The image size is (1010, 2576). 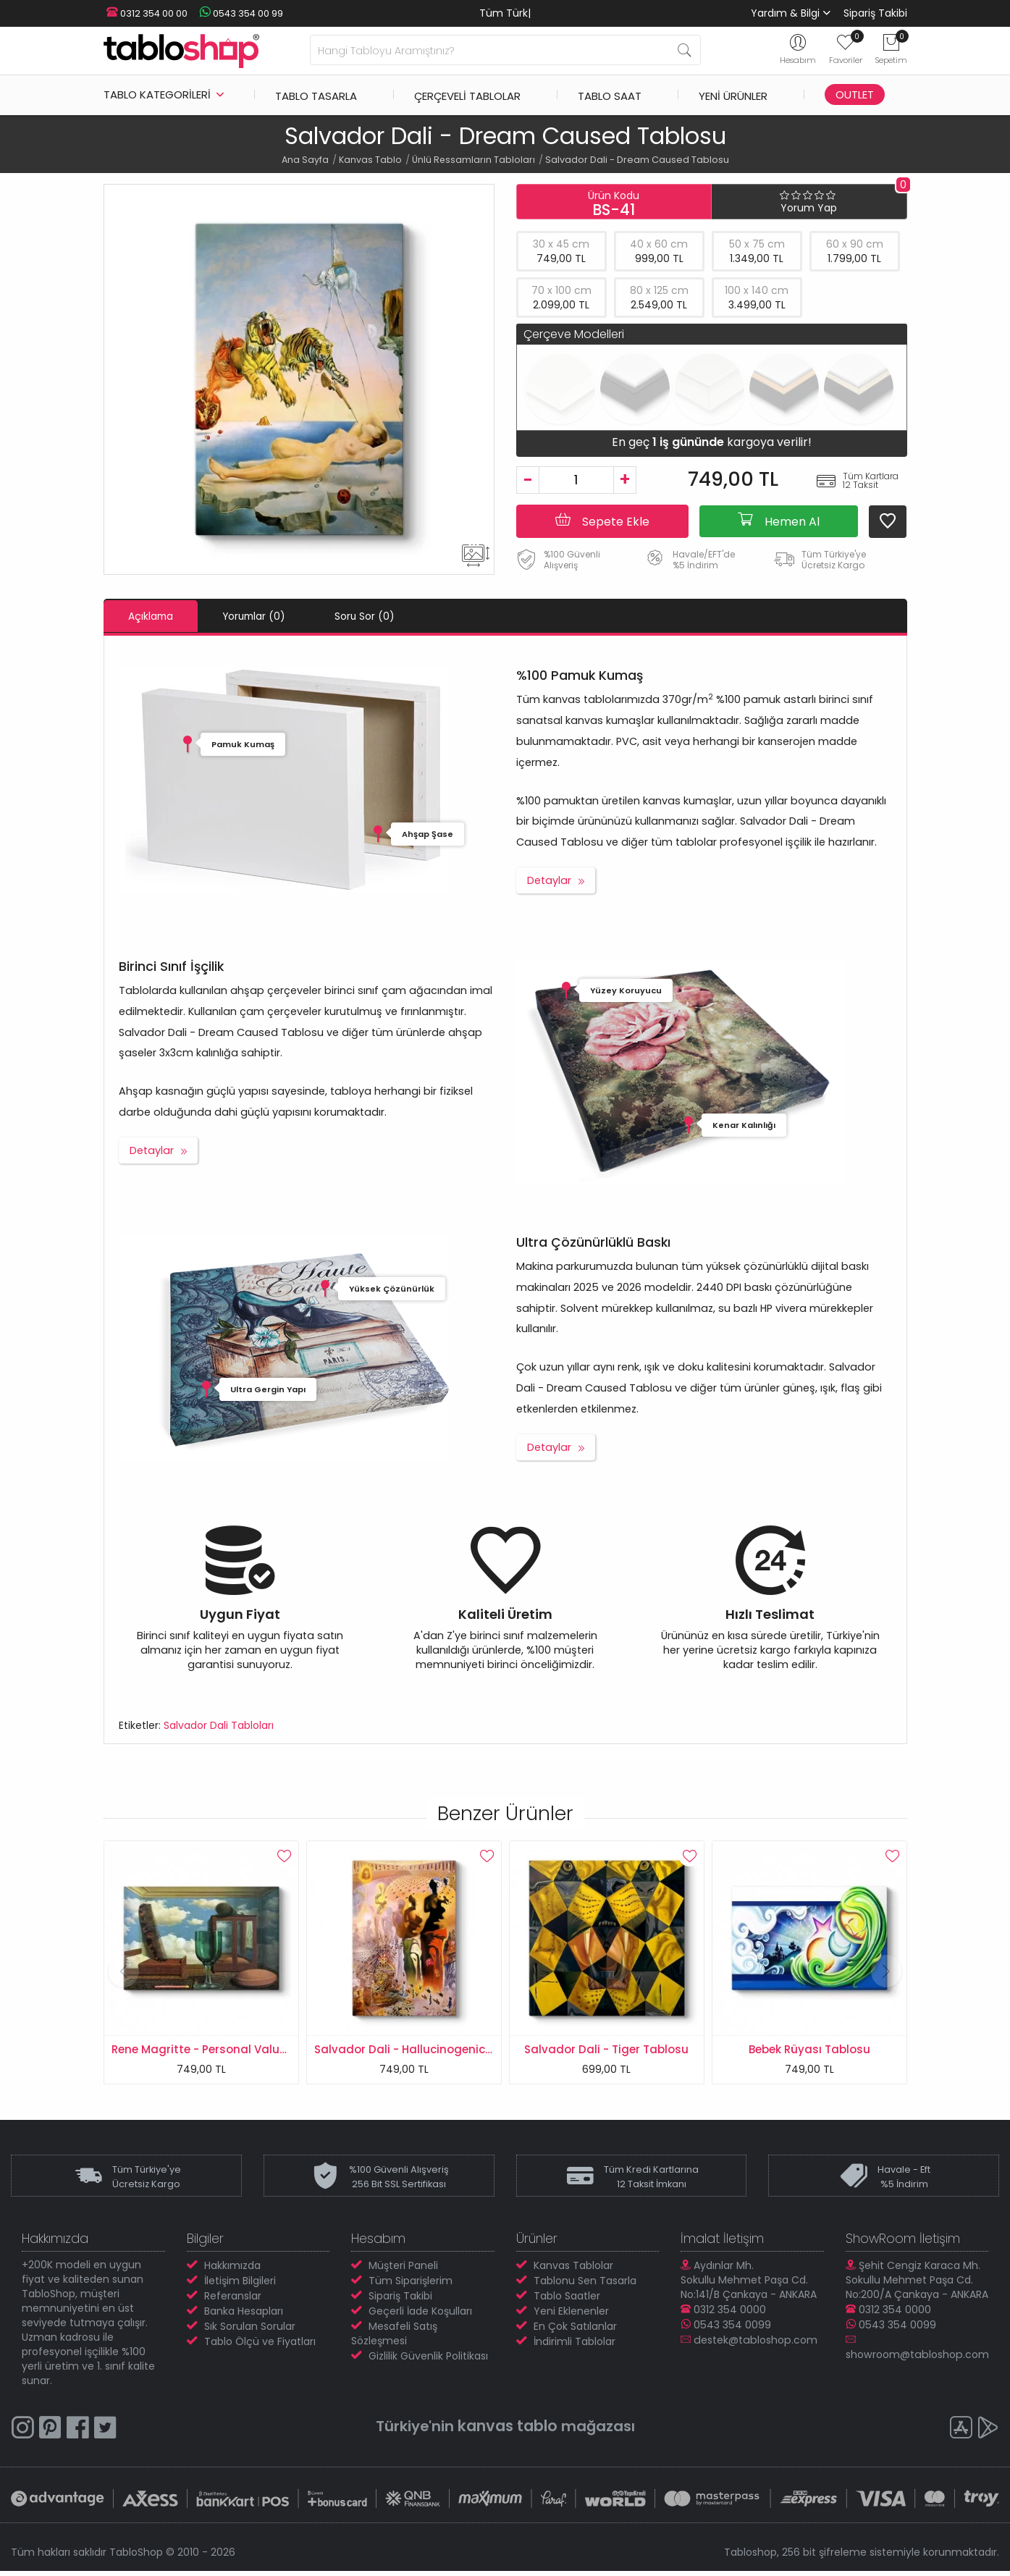 I want to click on Müşteri Paneli, so click(x=403, y=2270).